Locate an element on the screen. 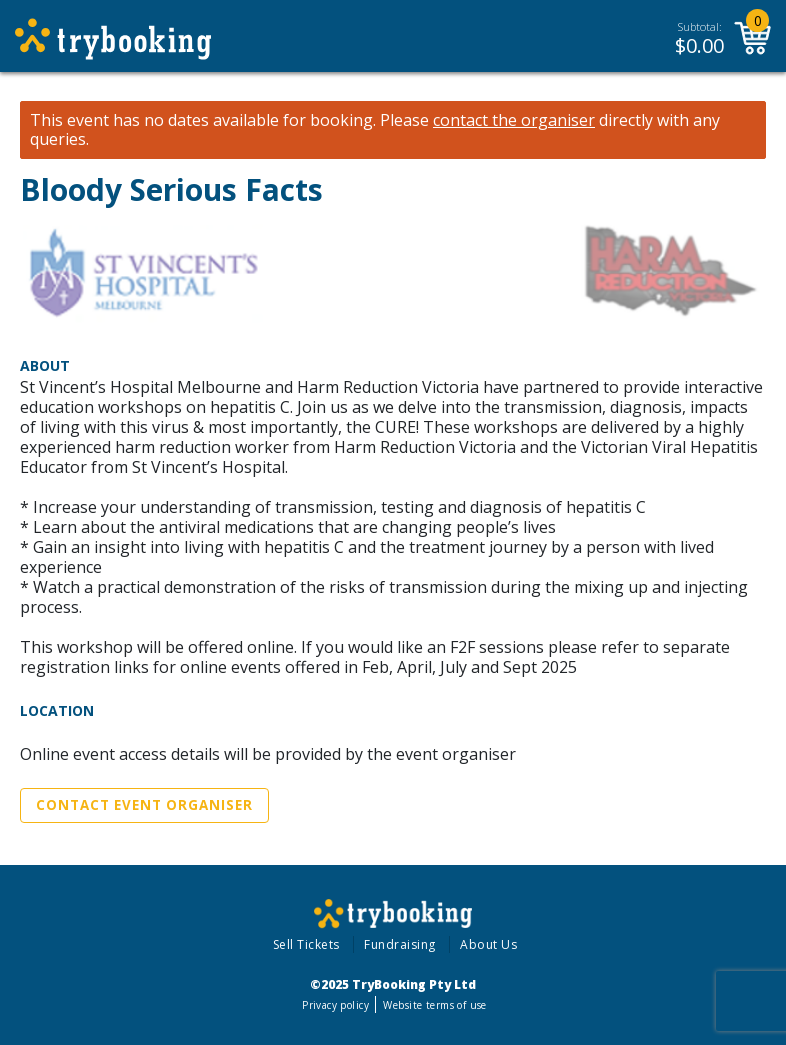  Fundraising is located at coordinates (400, 944).